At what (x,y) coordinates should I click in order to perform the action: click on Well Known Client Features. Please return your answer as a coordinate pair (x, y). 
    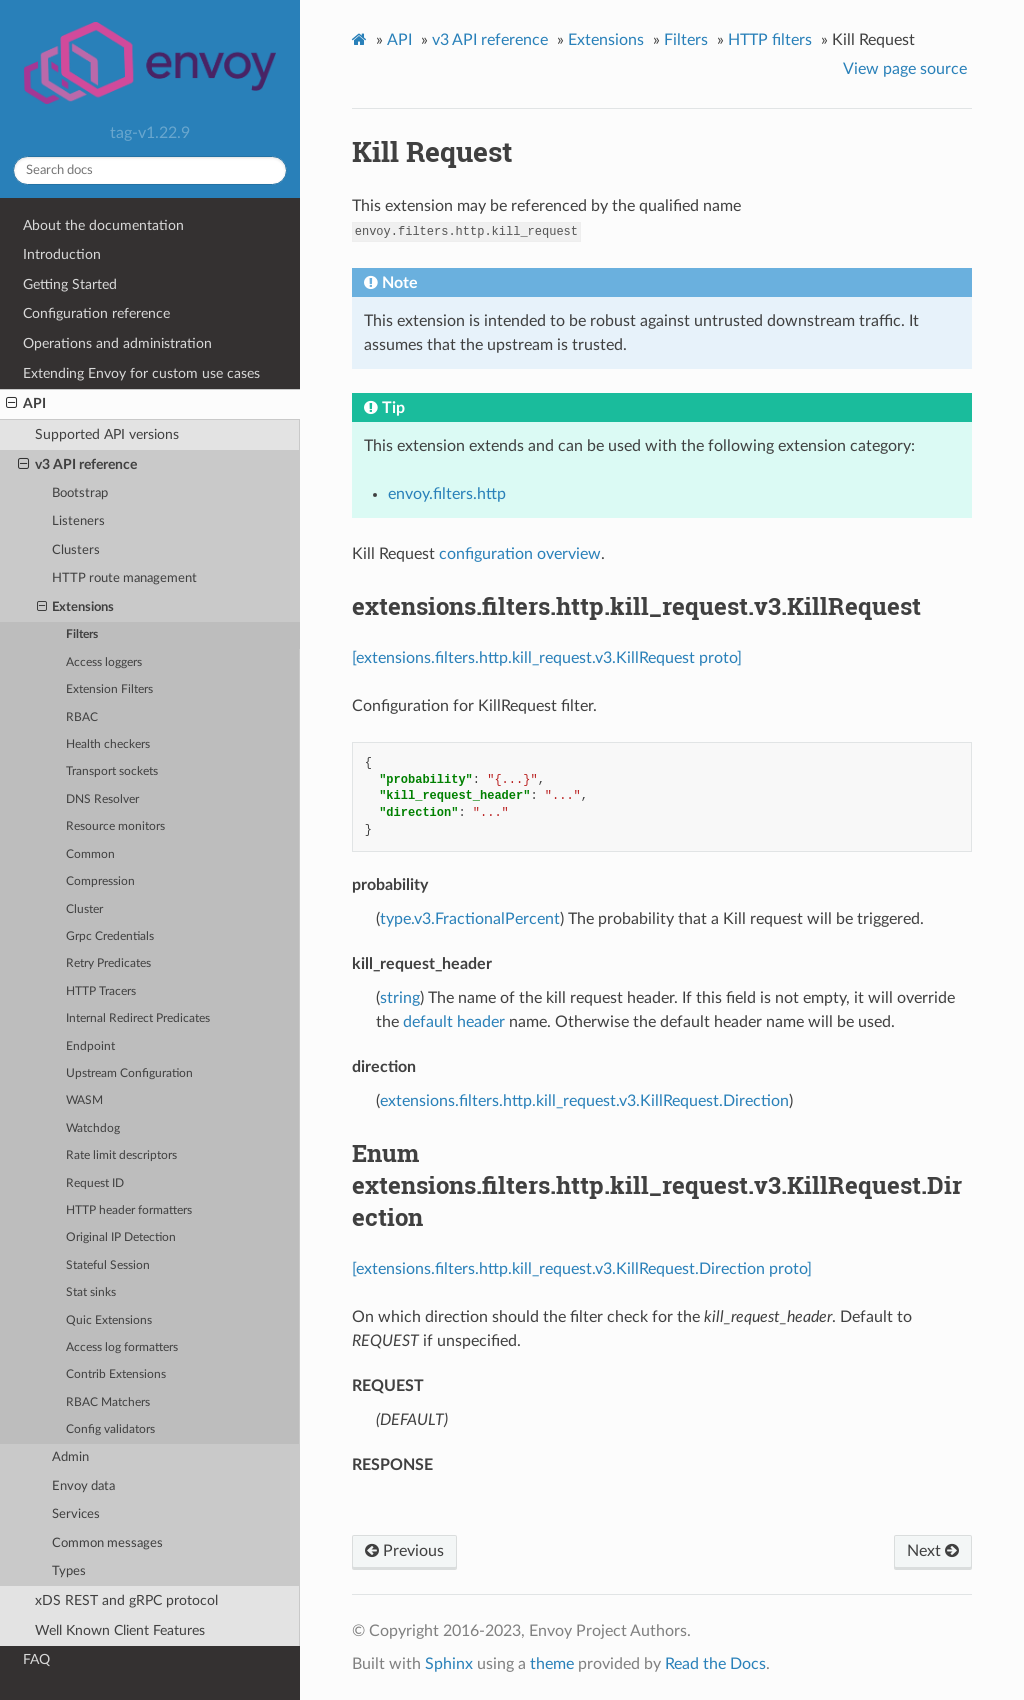
    Looking at the image, I should click on (120, 1630).